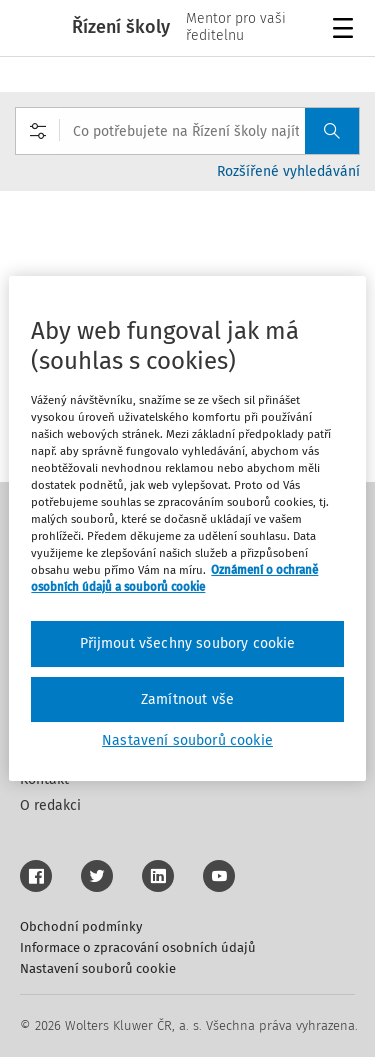  What do you see at coordinates (98, 968) in the screenshot?
I see `Nastavení souborů cookie` at bounding box center [98, 968].